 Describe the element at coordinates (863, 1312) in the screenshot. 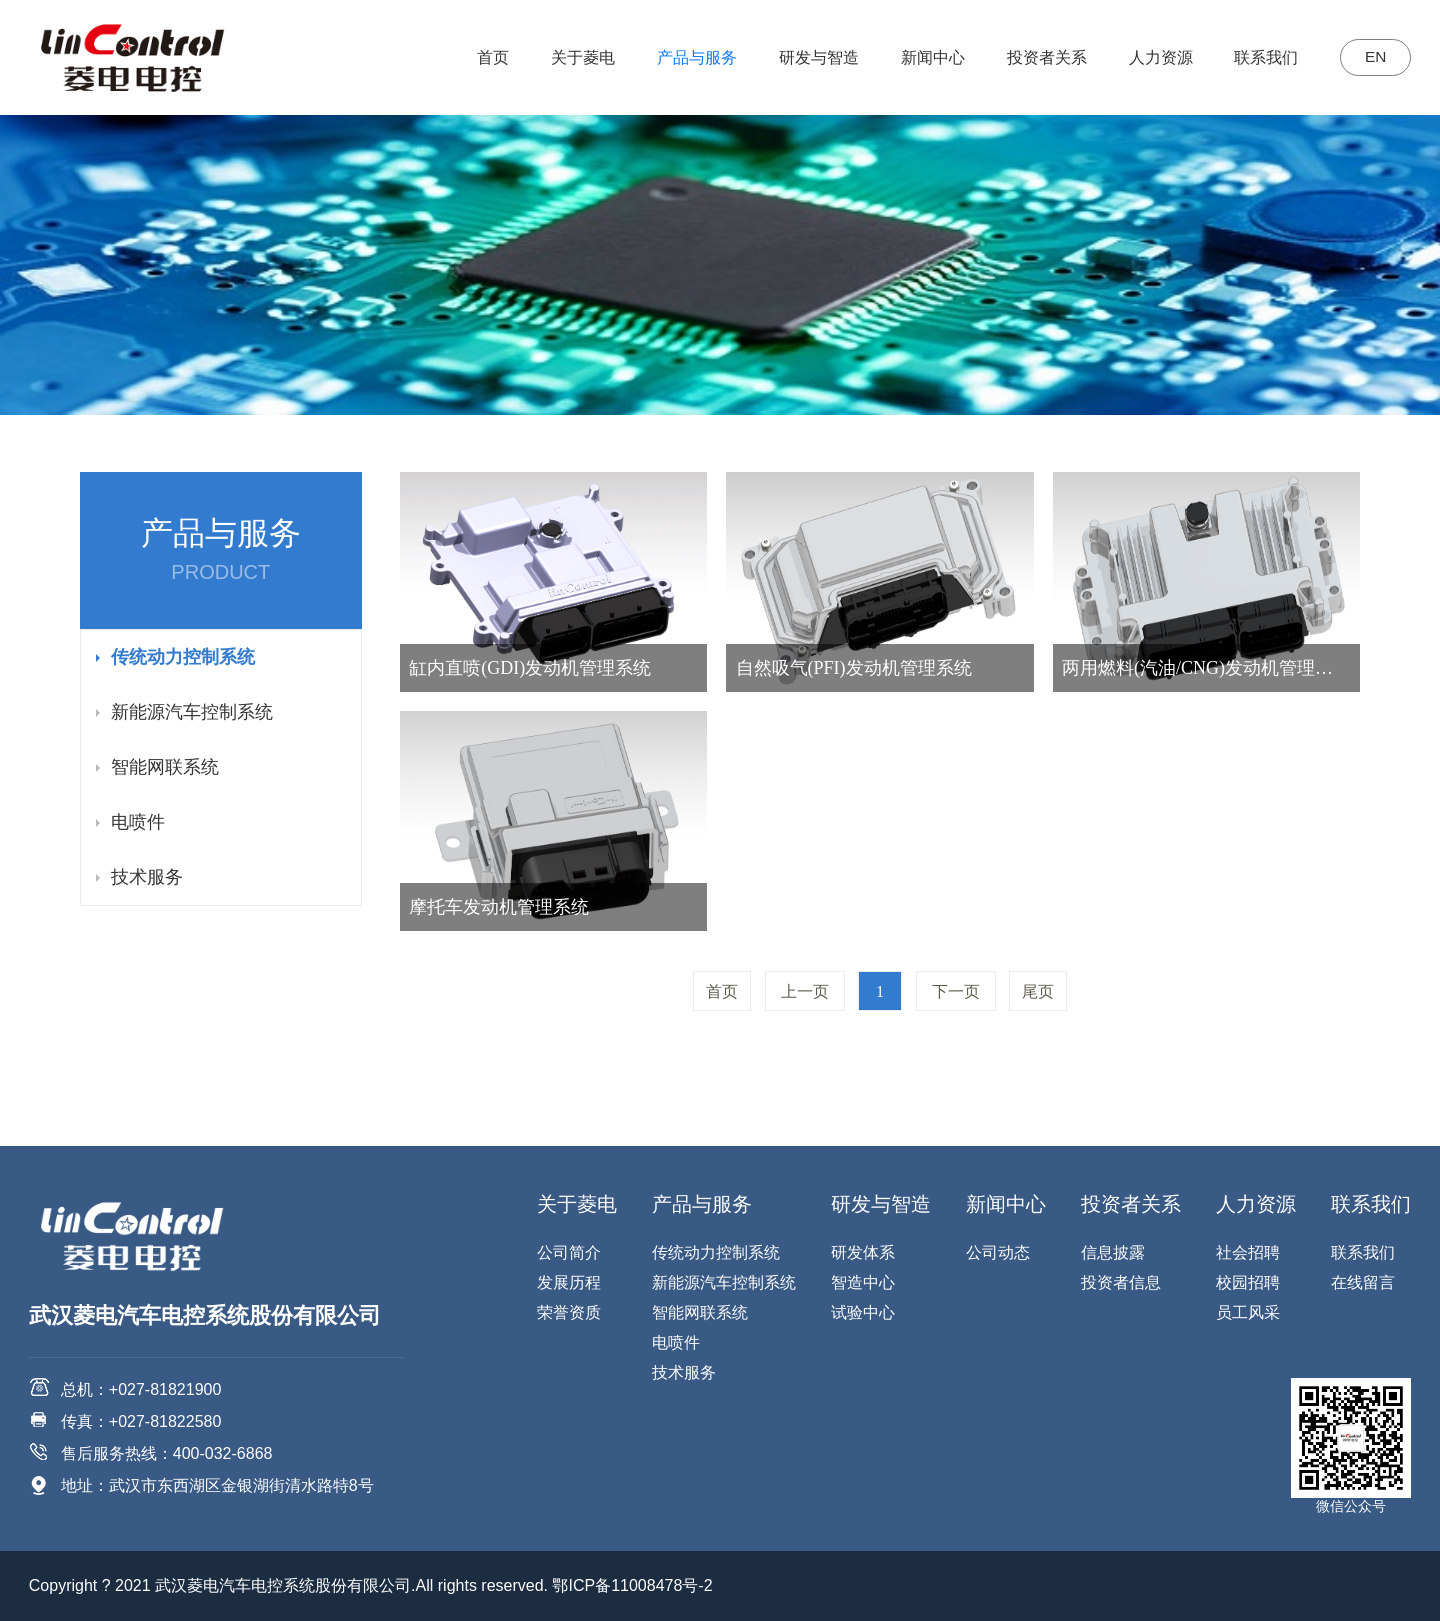

I see `试验中心` at that location.